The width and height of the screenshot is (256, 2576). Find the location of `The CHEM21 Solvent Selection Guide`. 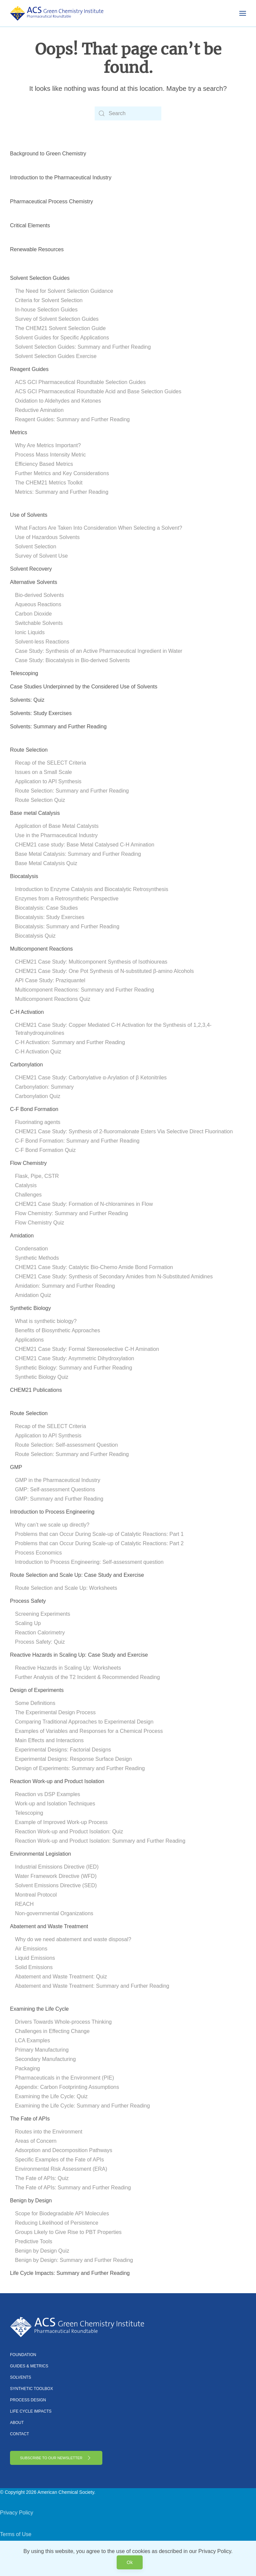

The CHEM21 Solvent Selection Guide is located at coordinates (60, 328).